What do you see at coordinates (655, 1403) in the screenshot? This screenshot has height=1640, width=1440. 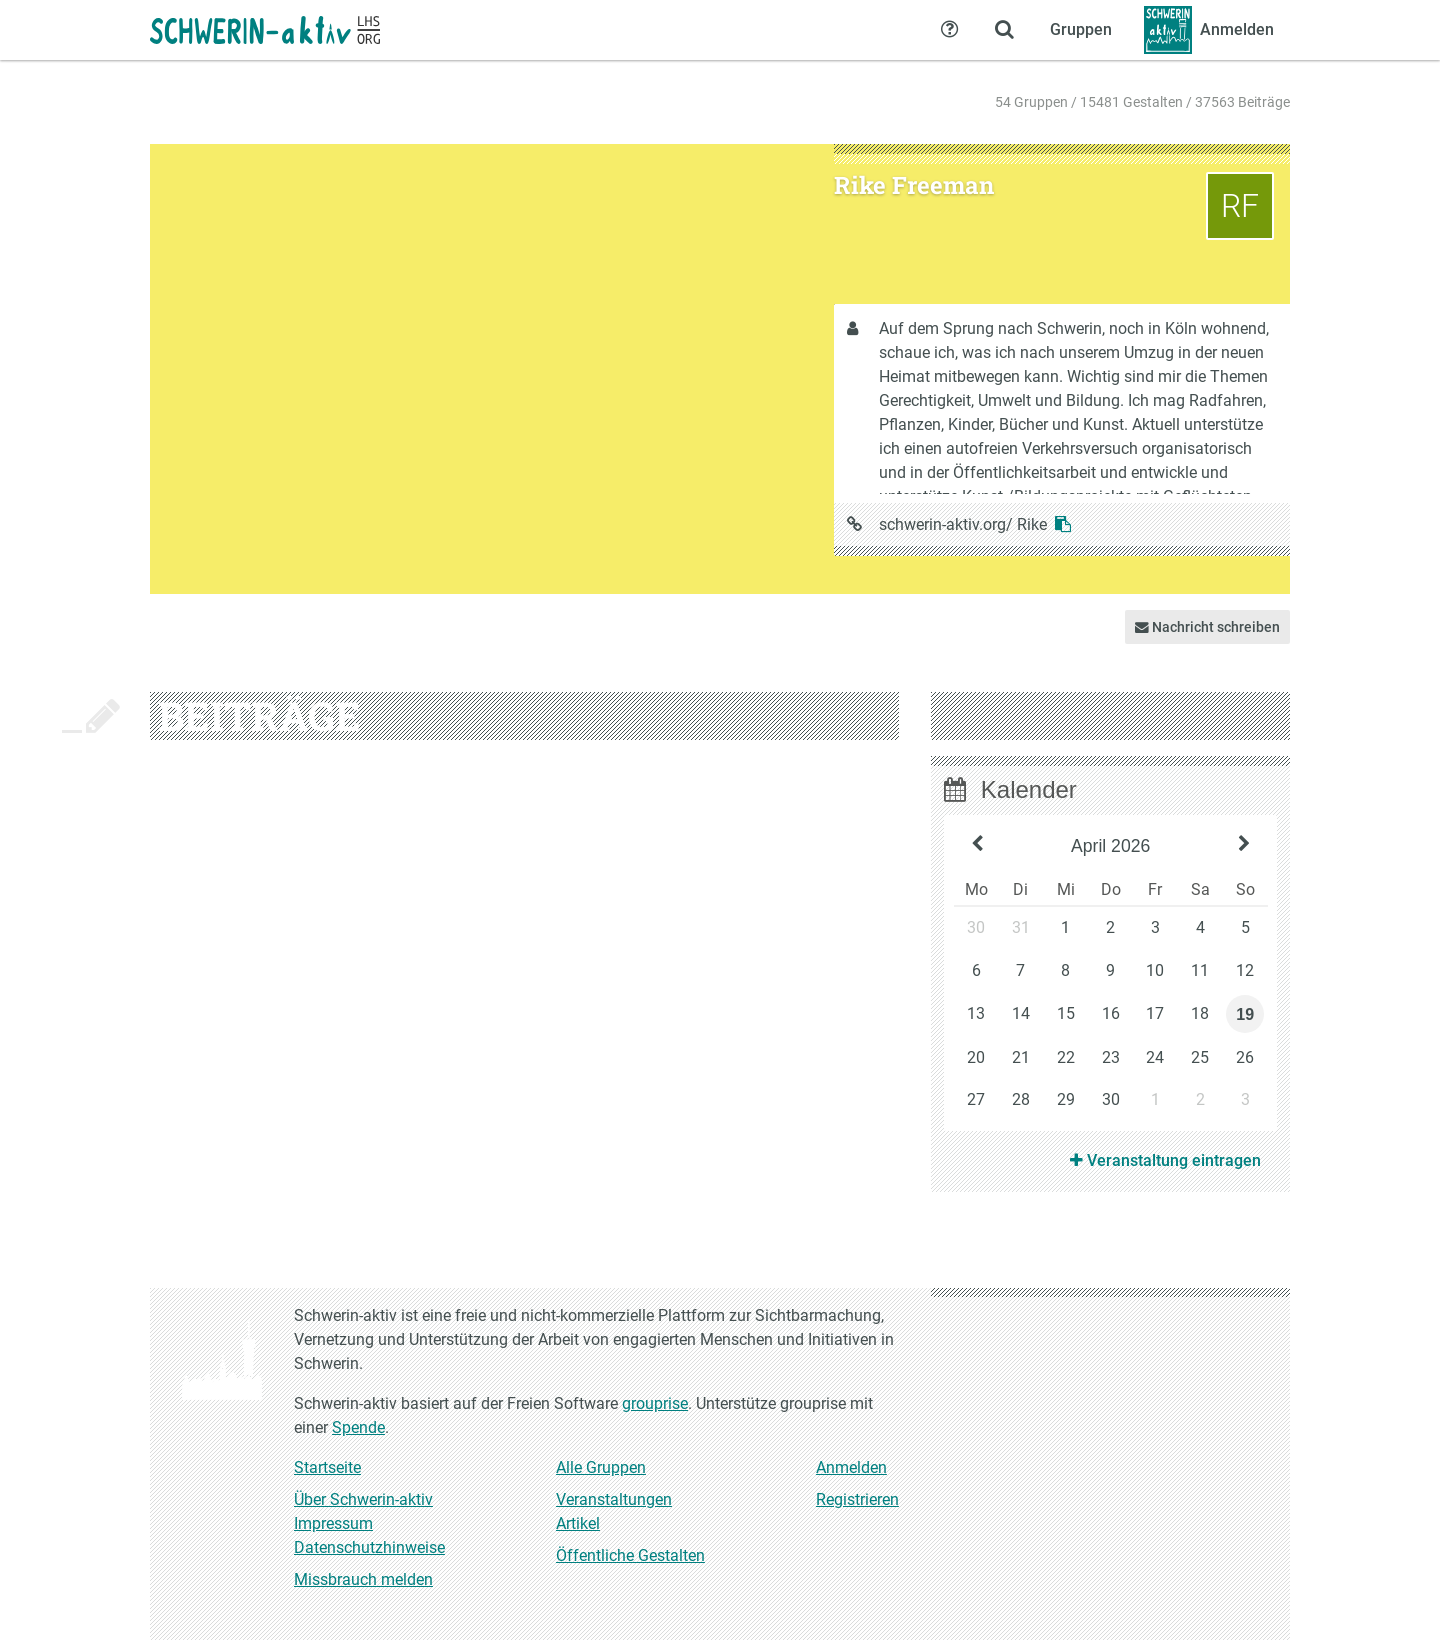 I see `grouprise` at bounding box center [655, 1403].